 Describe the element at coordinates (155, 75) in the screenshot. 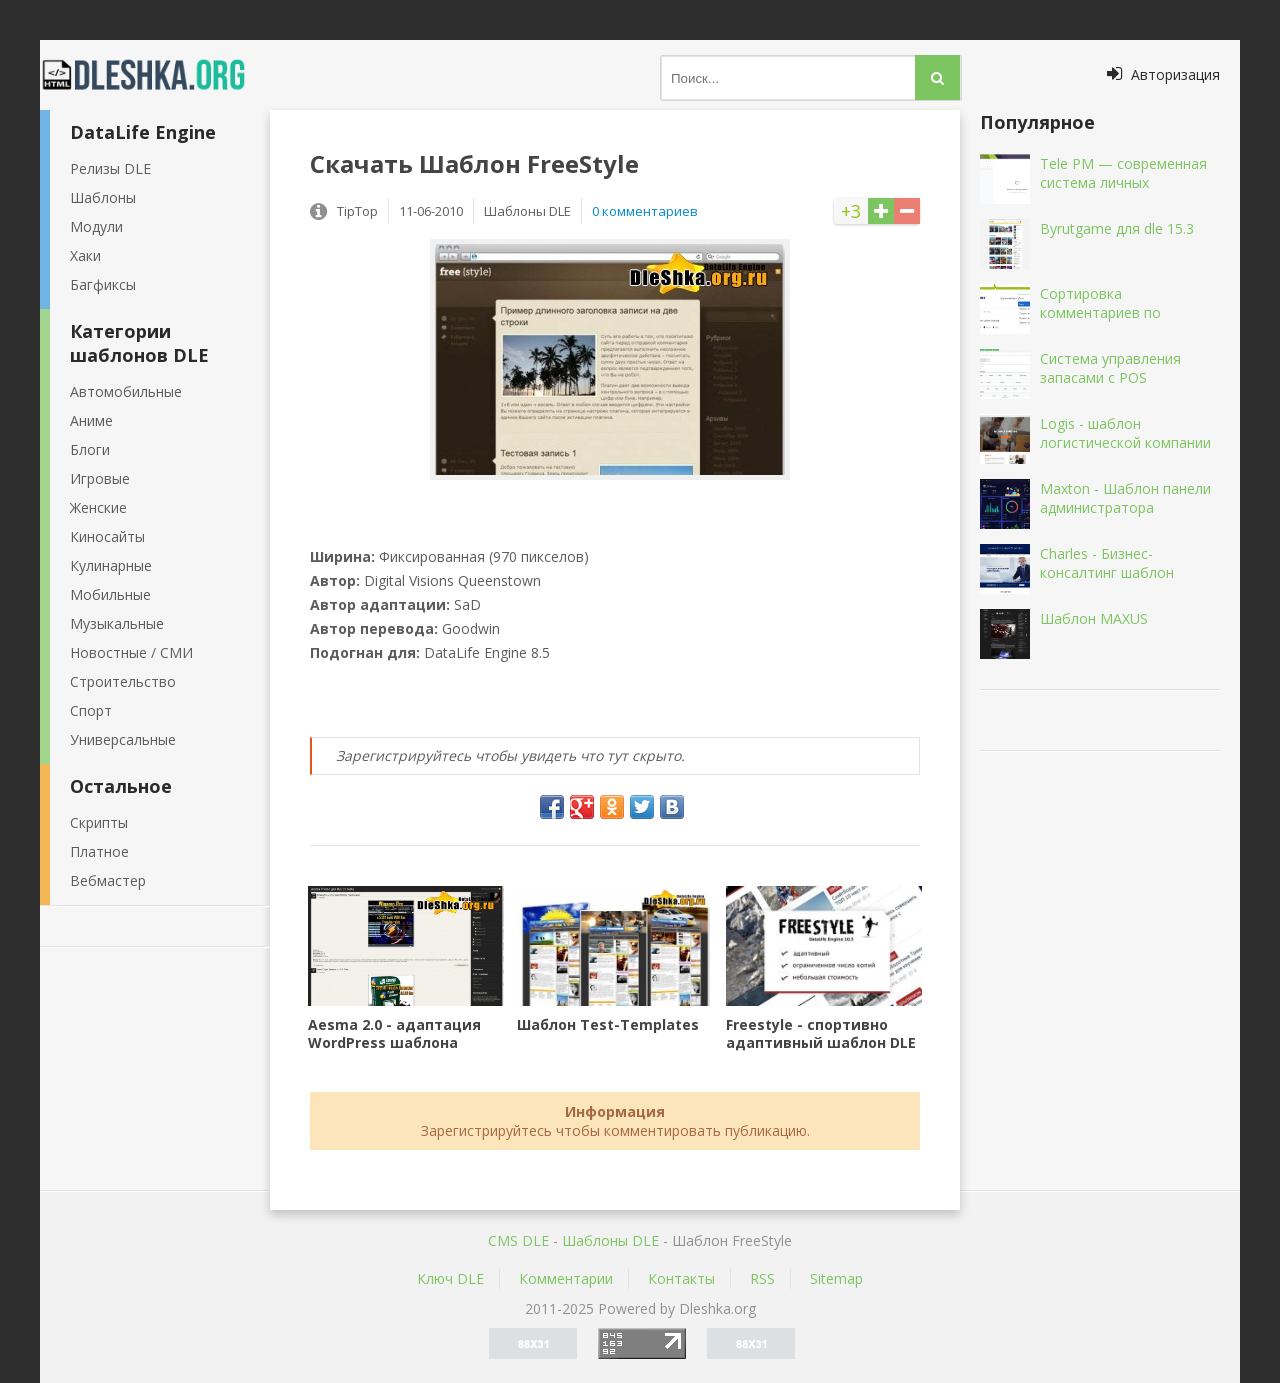

I see `Dleshka.org` at that location.